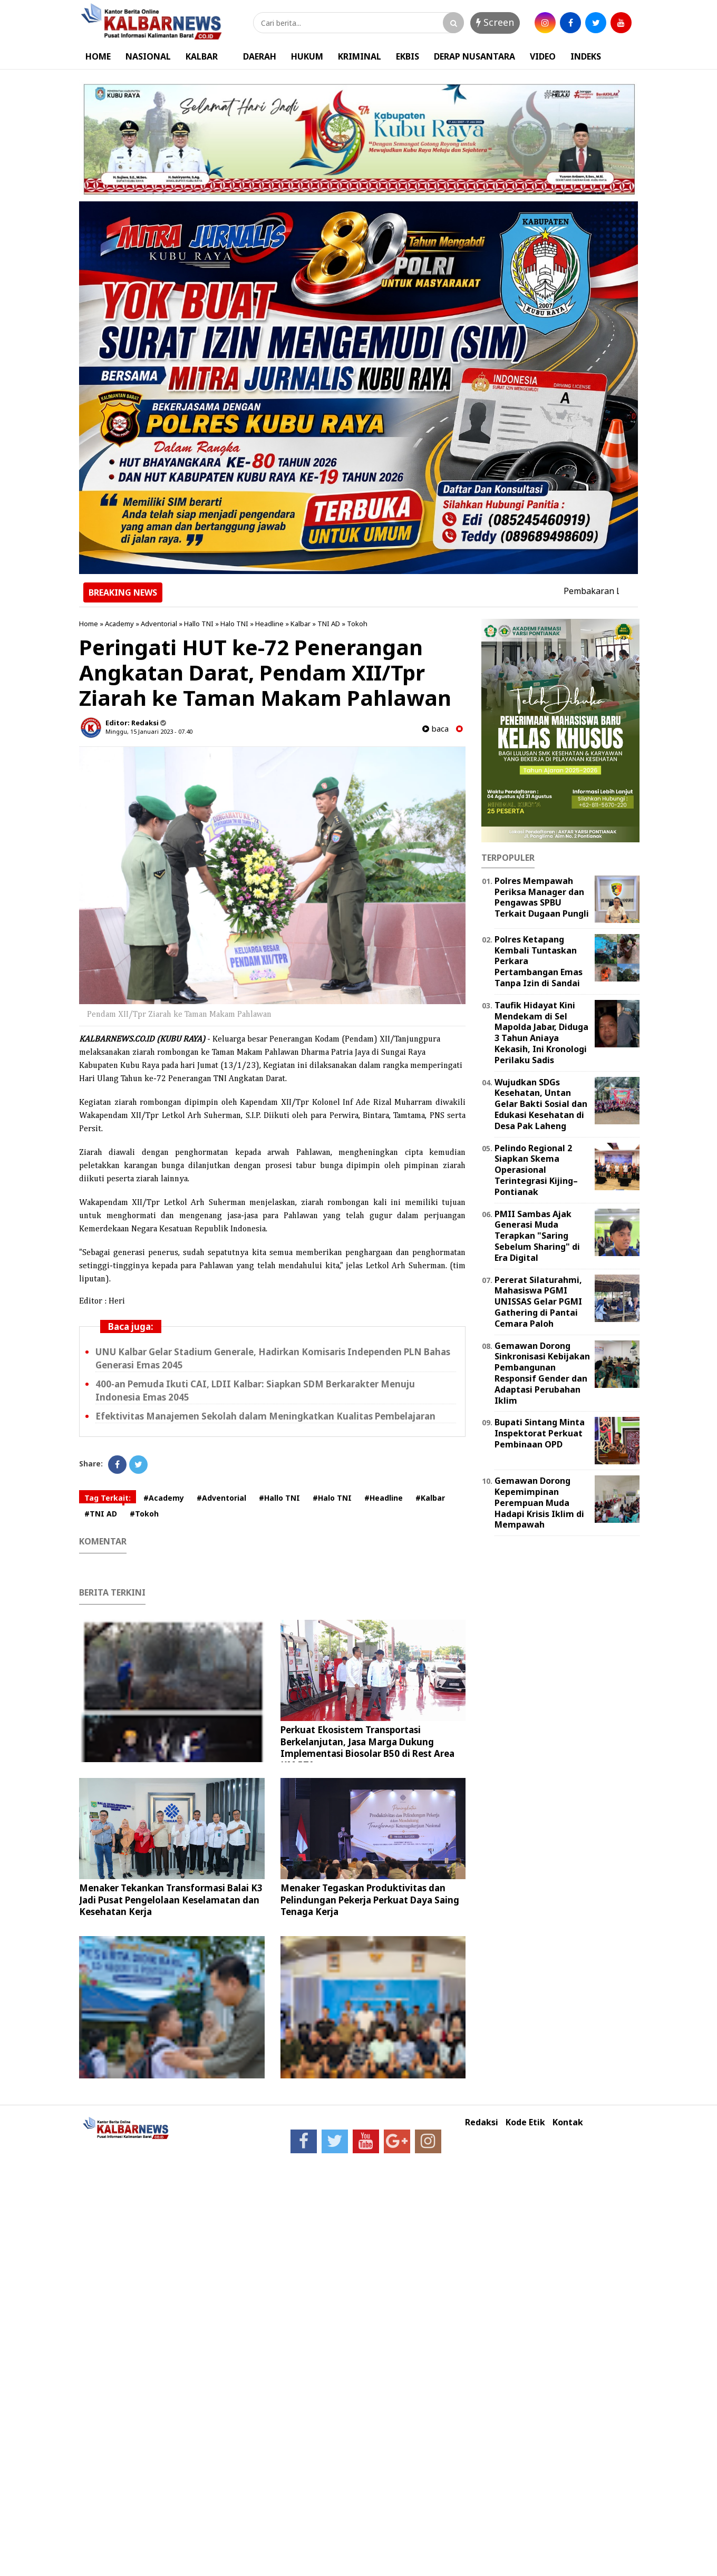 This screenshot has height=2576, width=717. What do you see at coordinates (540, 1433) in the screenshot?
I see `Bupati Sintang Minta Inspektorat Perkuat Pembinaan OPD` at bounding box center [540, 1433].